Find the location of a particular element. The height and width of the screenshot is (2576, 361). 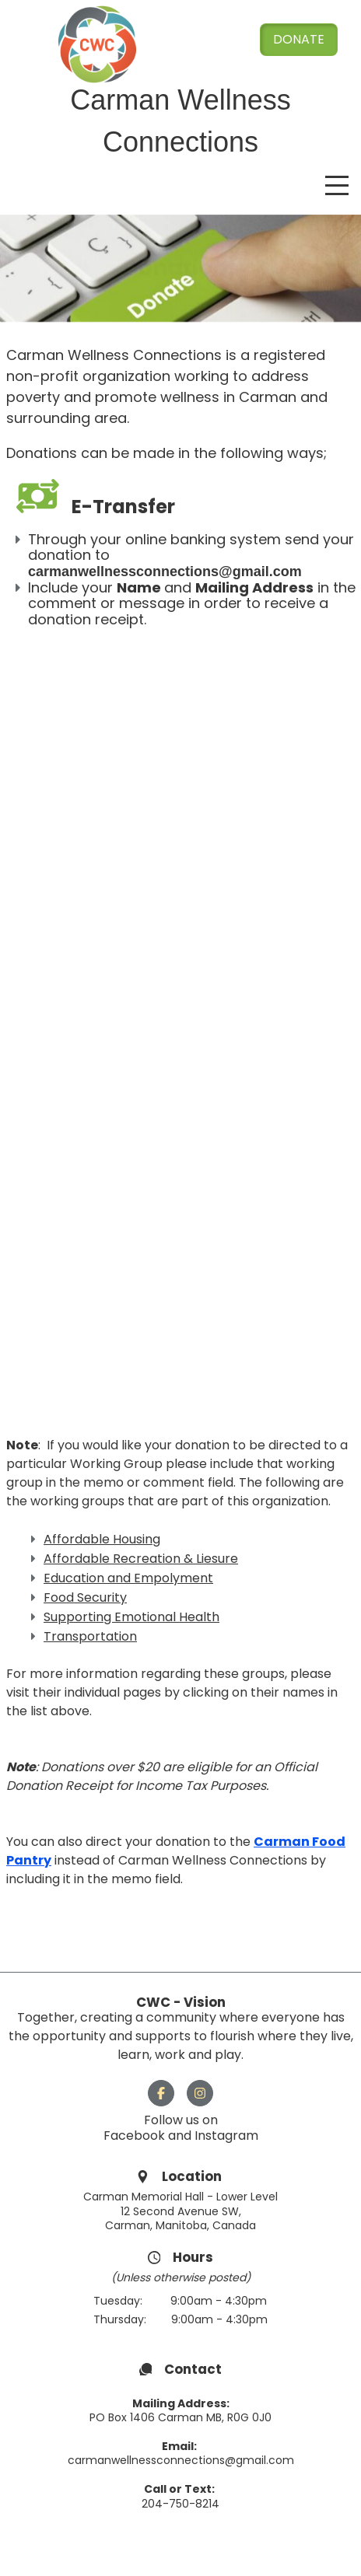

Affordable Recreation & Liesure is located at coordinates (141, 1559).